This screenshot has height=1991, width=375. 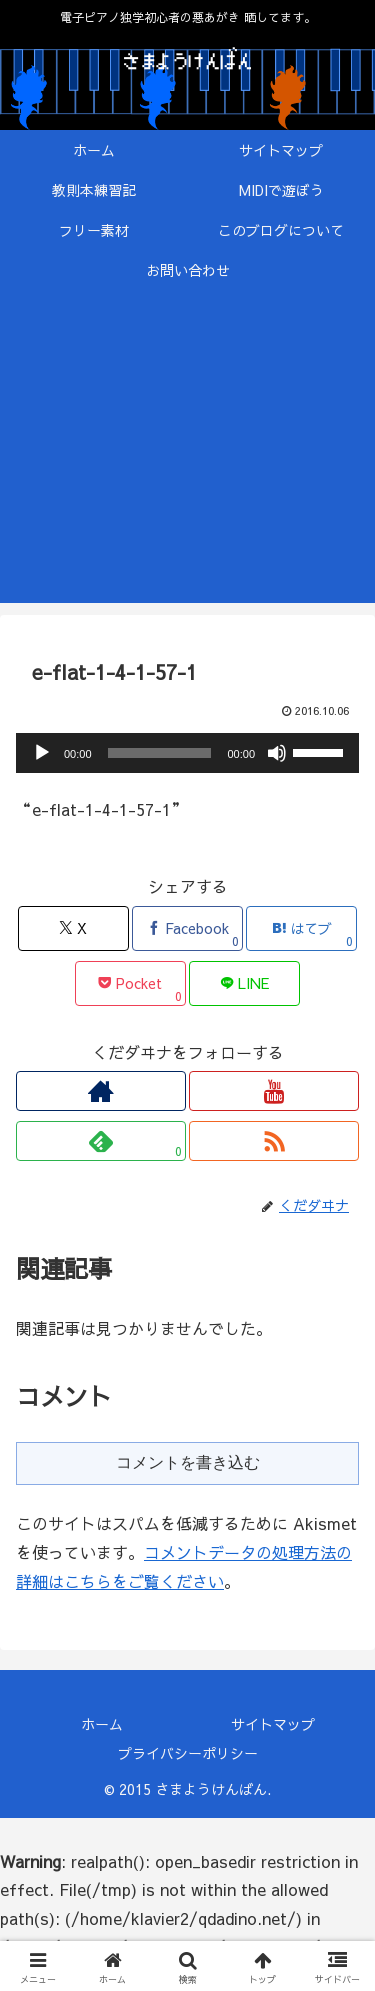 What do you see at coordinates (42, 753) in the screenshot?
I see `[再生]` at bounding box center [42, 753].